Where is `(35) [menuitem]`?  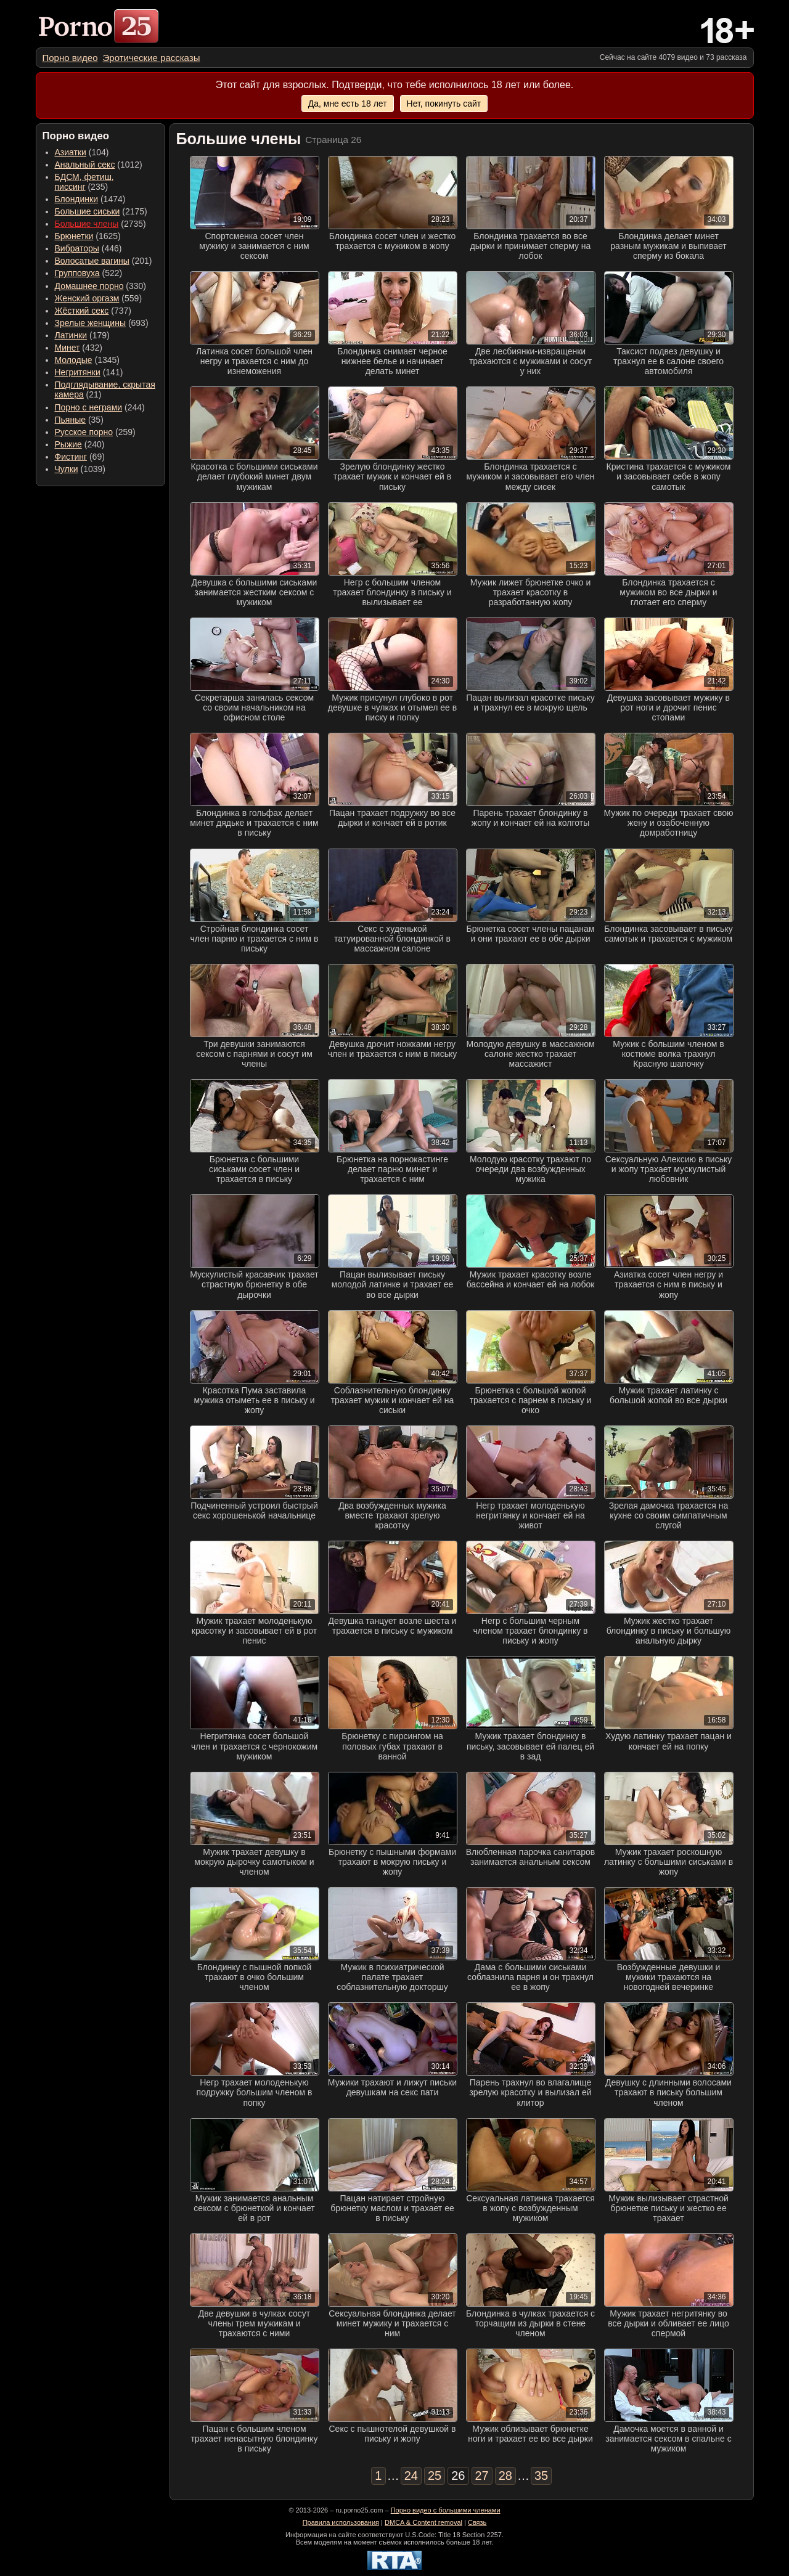 (35) [menuitem] is located at coordinates (79, 420).